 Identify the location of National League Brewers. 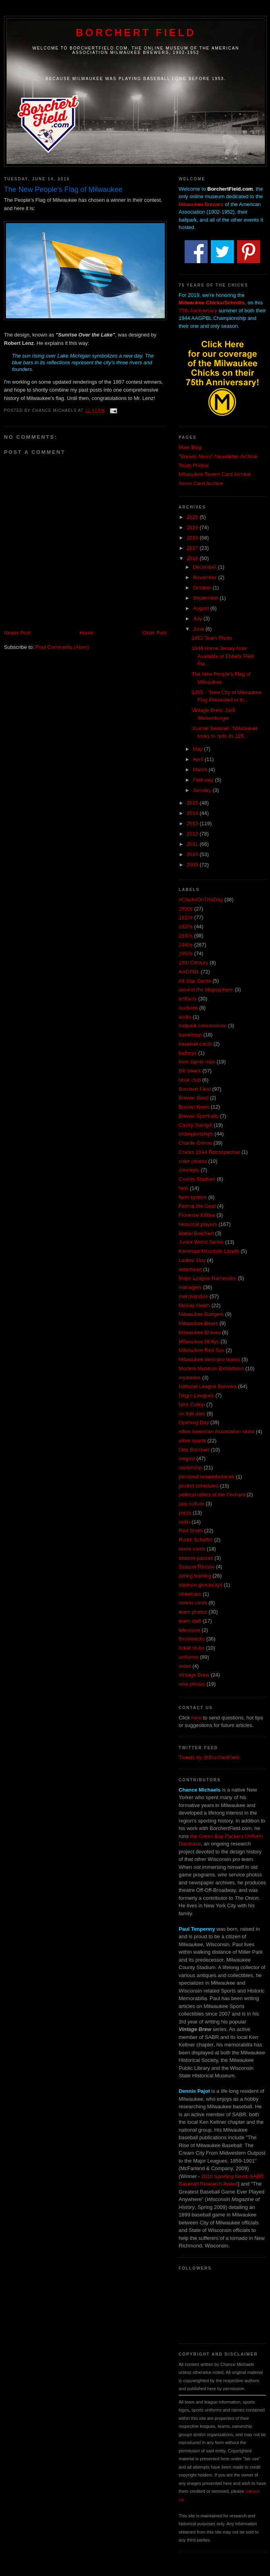
(208, 1386).